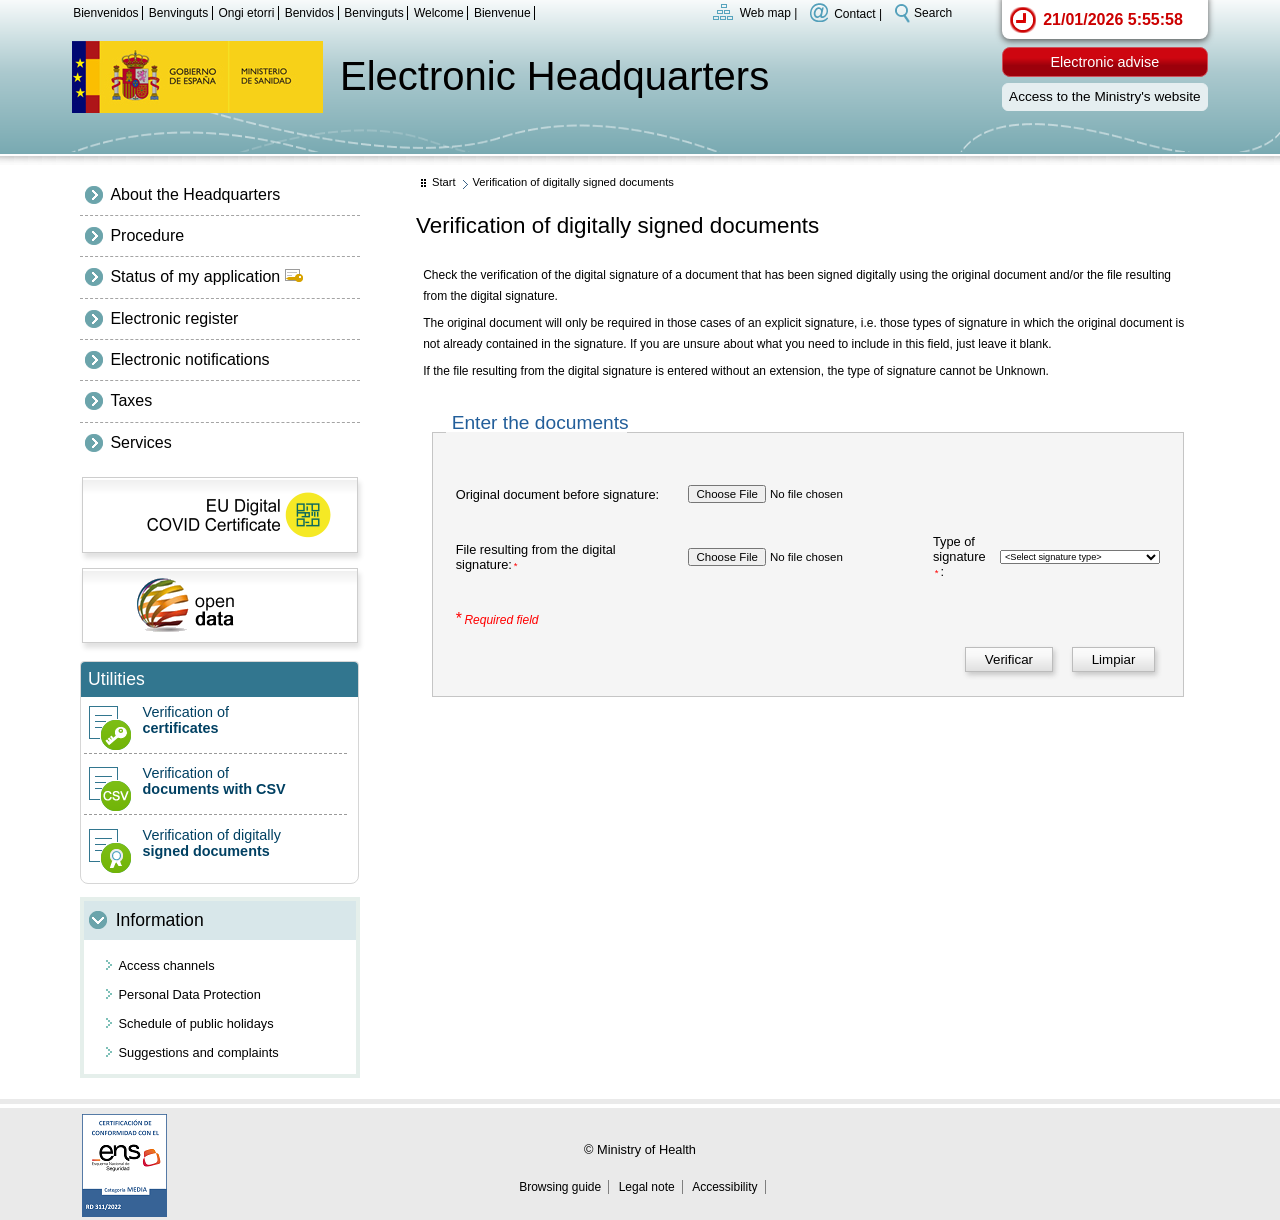 The height and width of the screenshot is (1220, 1280). What do you see at coordinates (131, 400) in the screenshot?
I see `Taxes` at bounding box center [131, 400].